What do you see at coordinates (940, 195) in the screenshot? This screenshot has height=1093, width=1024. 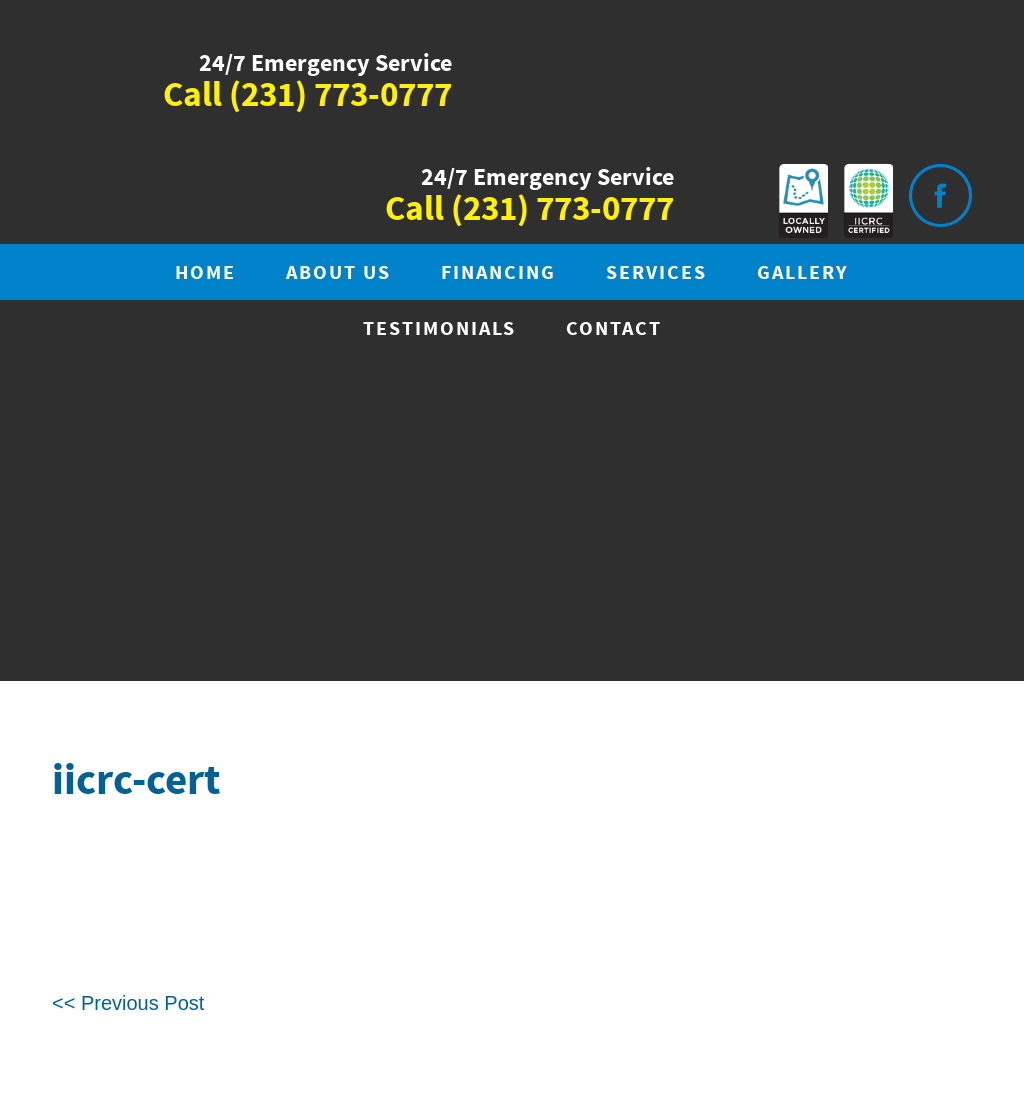 I see `Visit is on Facebook.` at bounding box center [940, 195].